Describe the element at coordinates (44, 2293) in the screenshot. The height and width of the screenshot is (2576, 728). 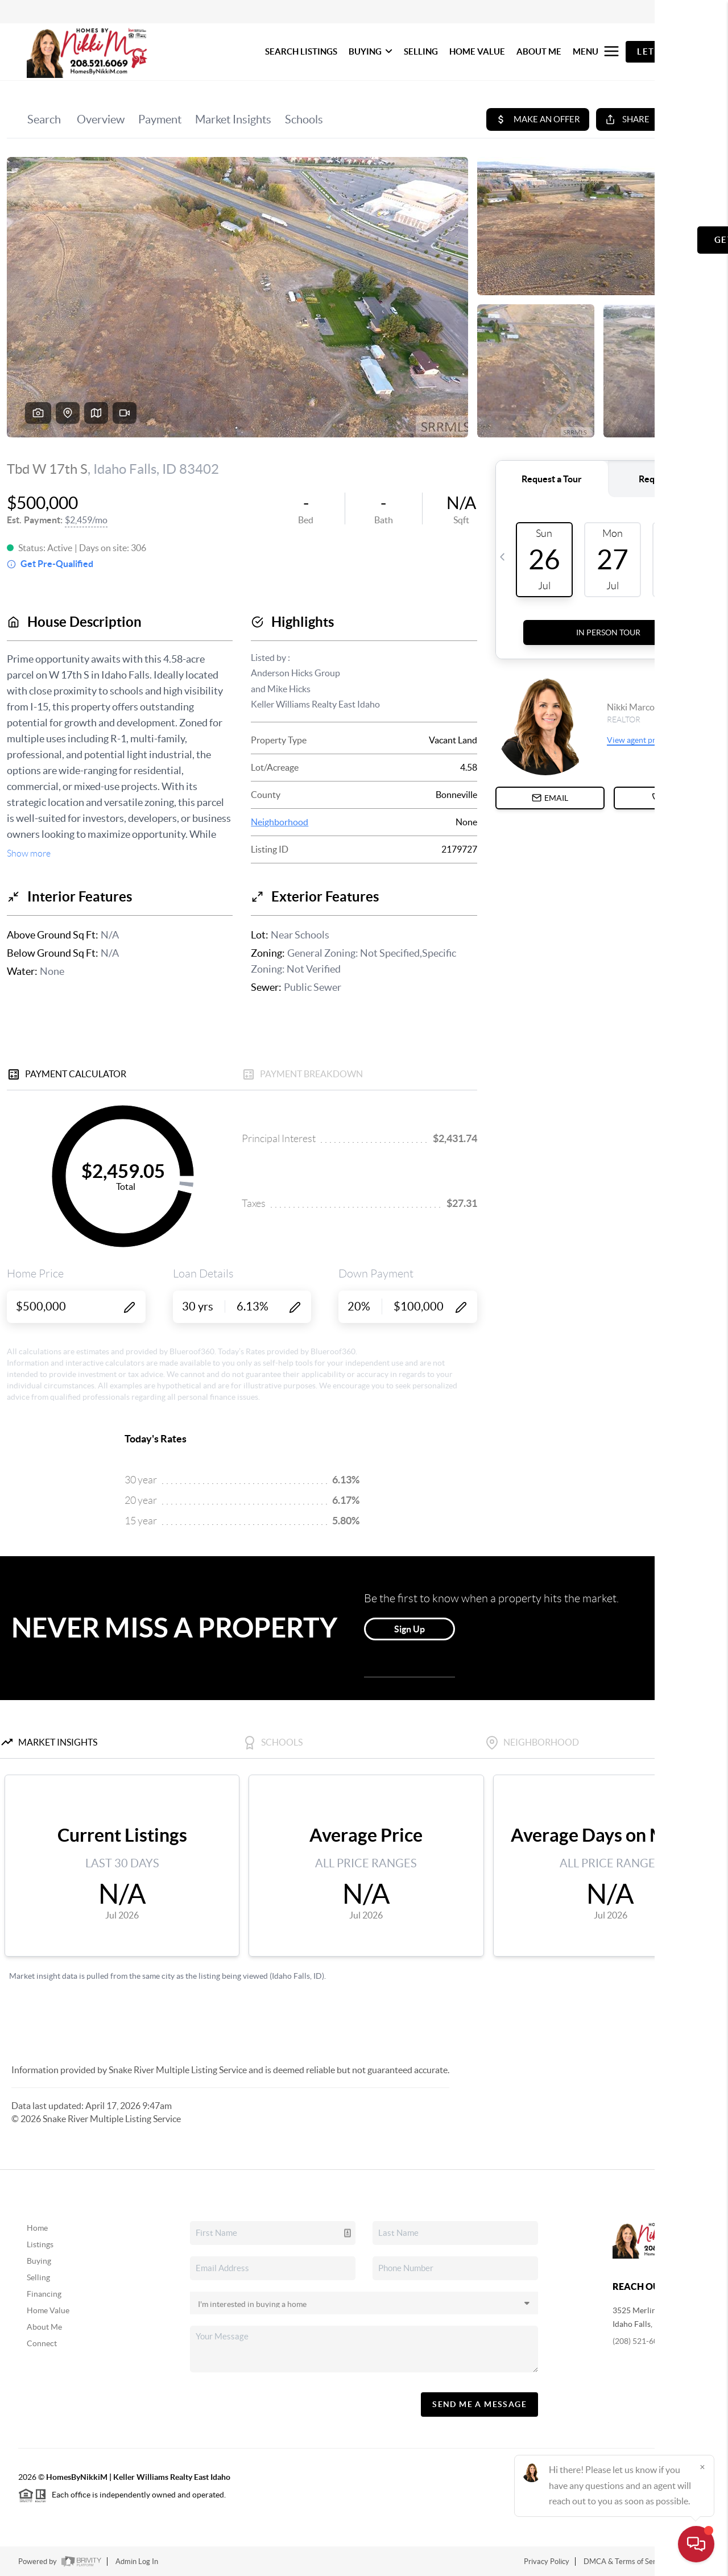
I see `Financing` at that location.